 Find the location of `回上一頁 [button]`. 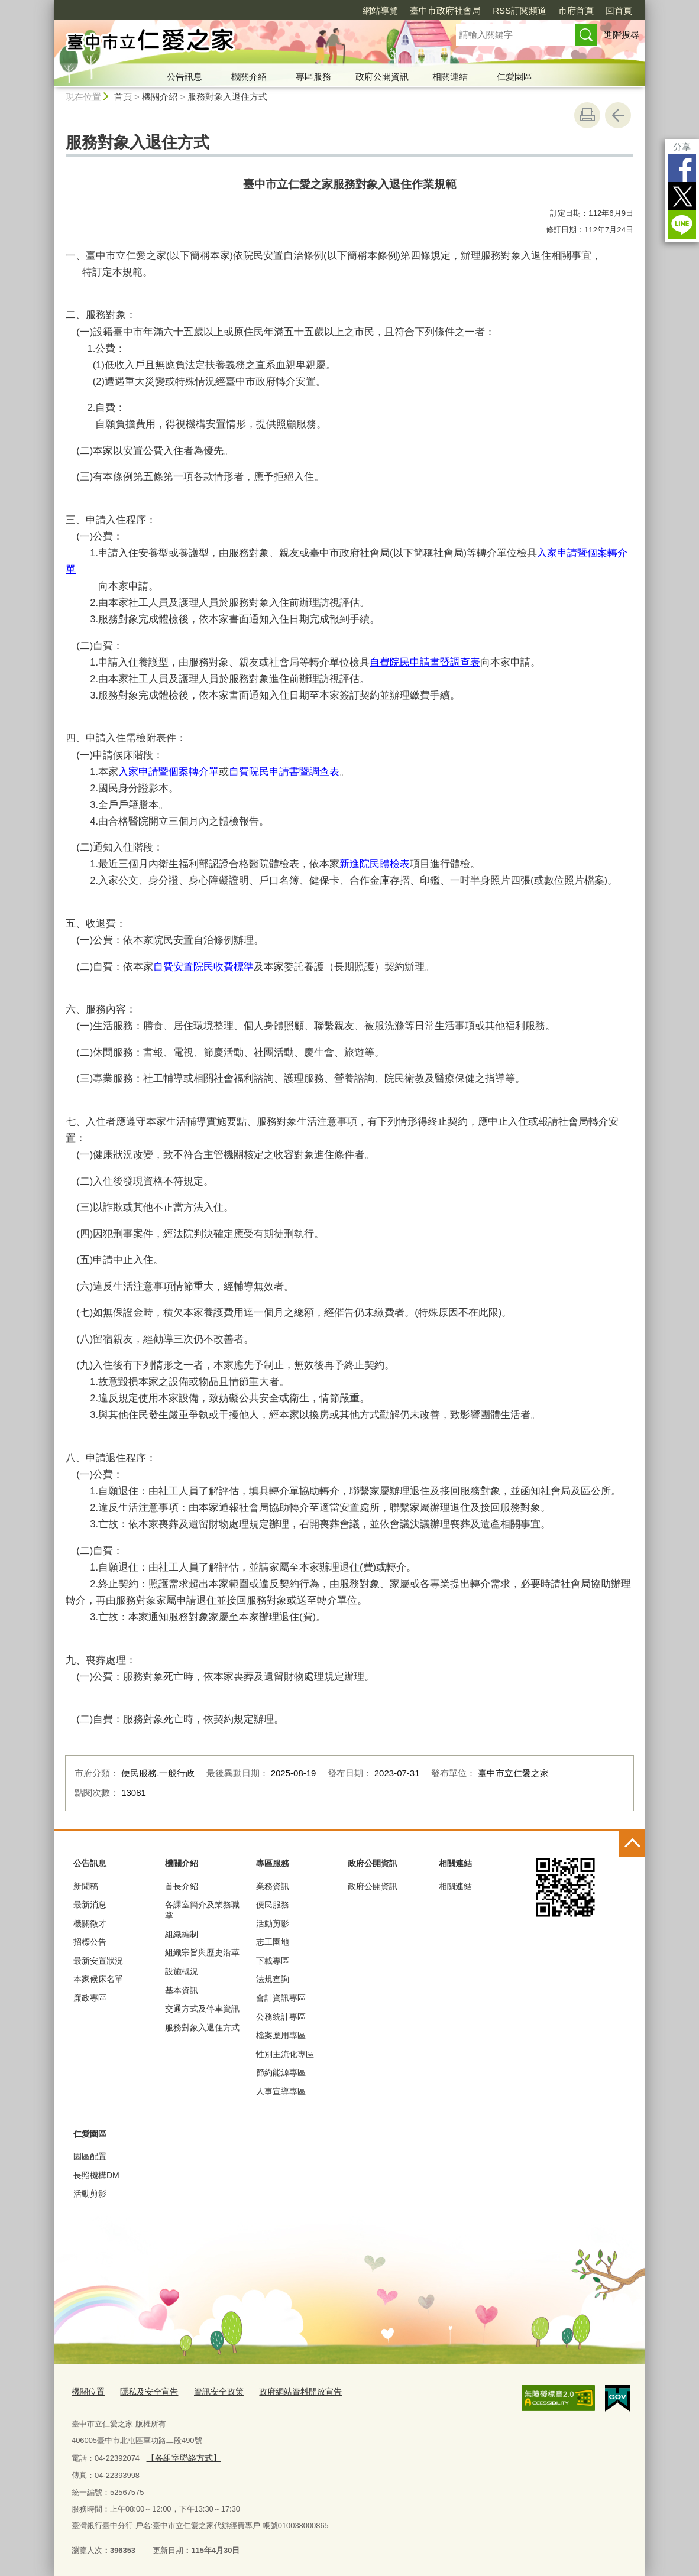

回上一頁 [button] is located at coordinates (618, 115).